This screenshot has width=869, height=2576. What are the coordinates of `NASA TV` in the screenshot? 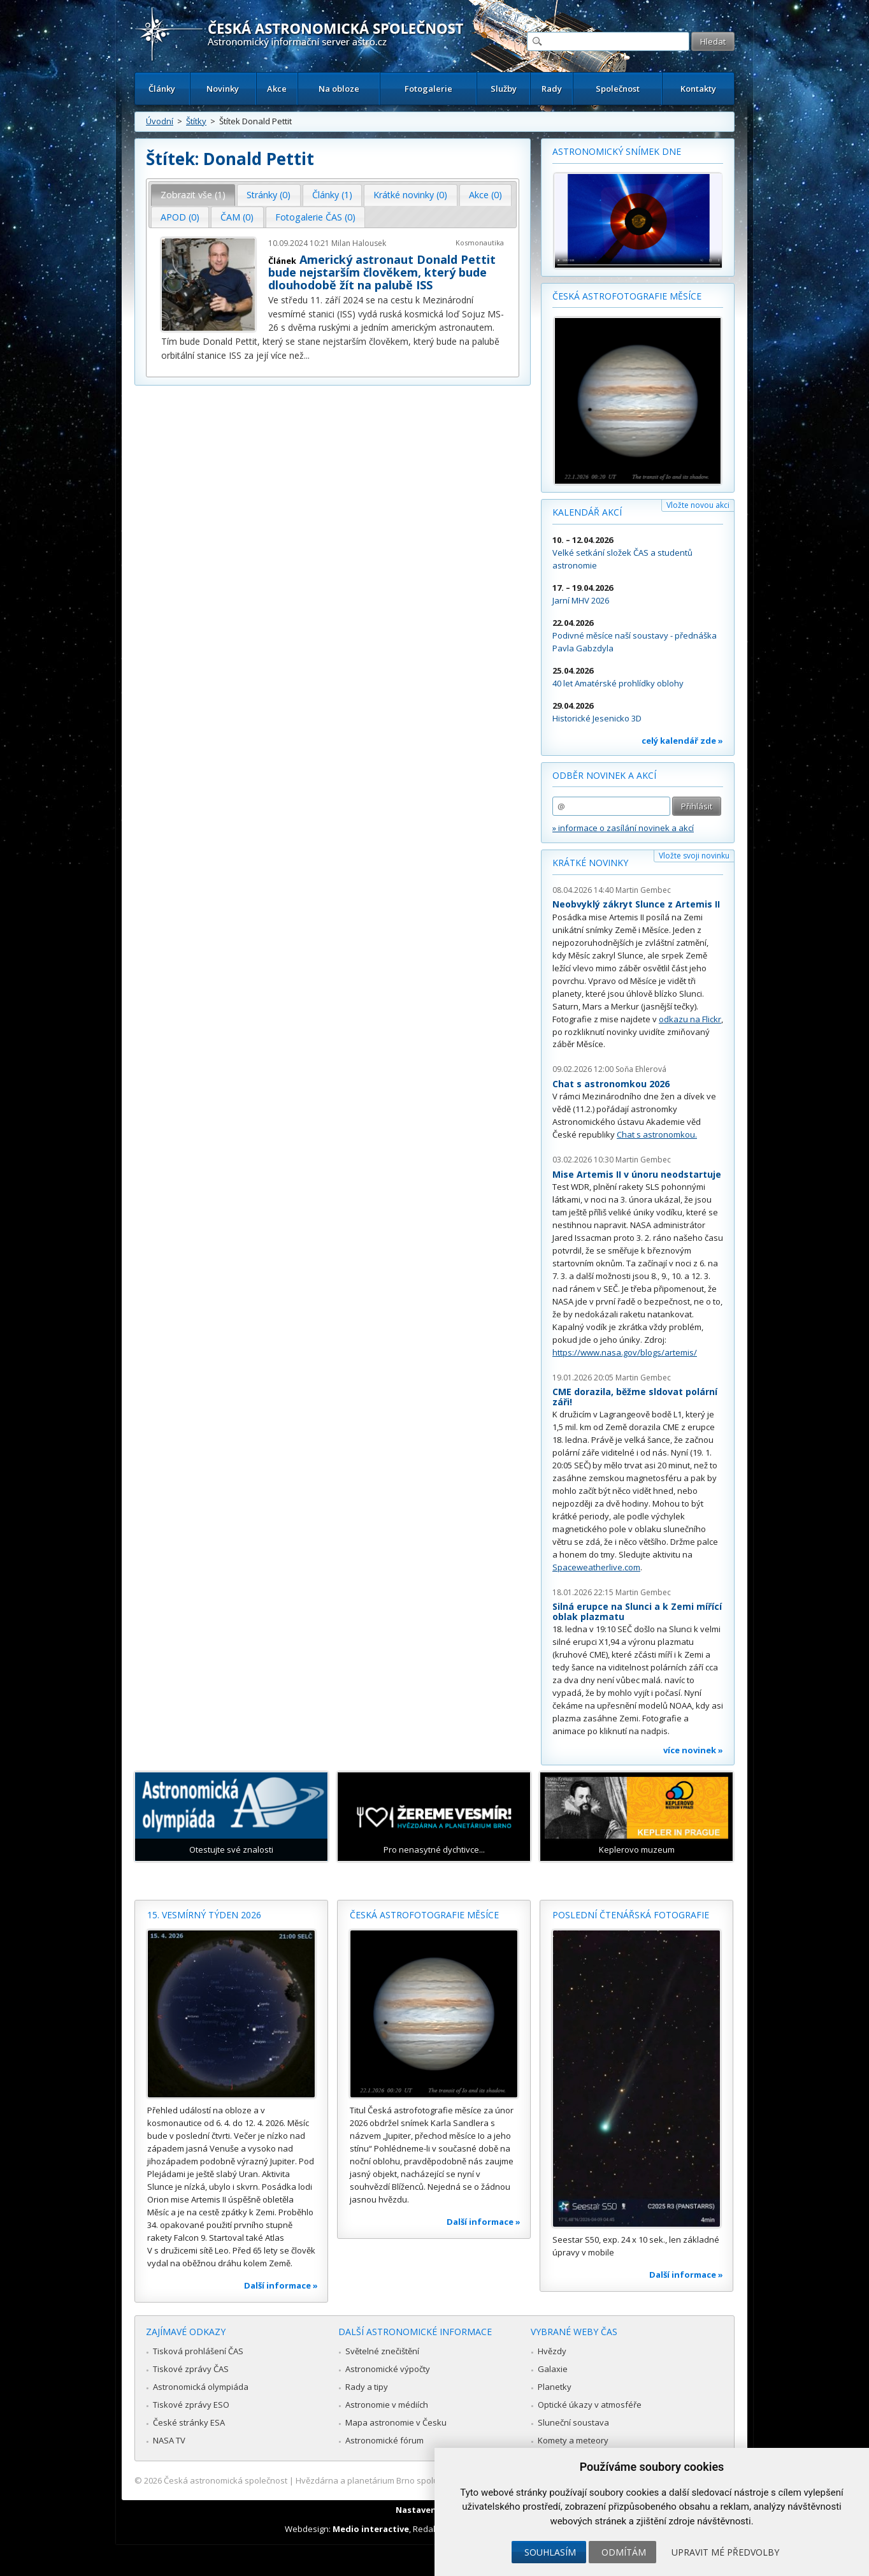 It's located at (169, 2440).